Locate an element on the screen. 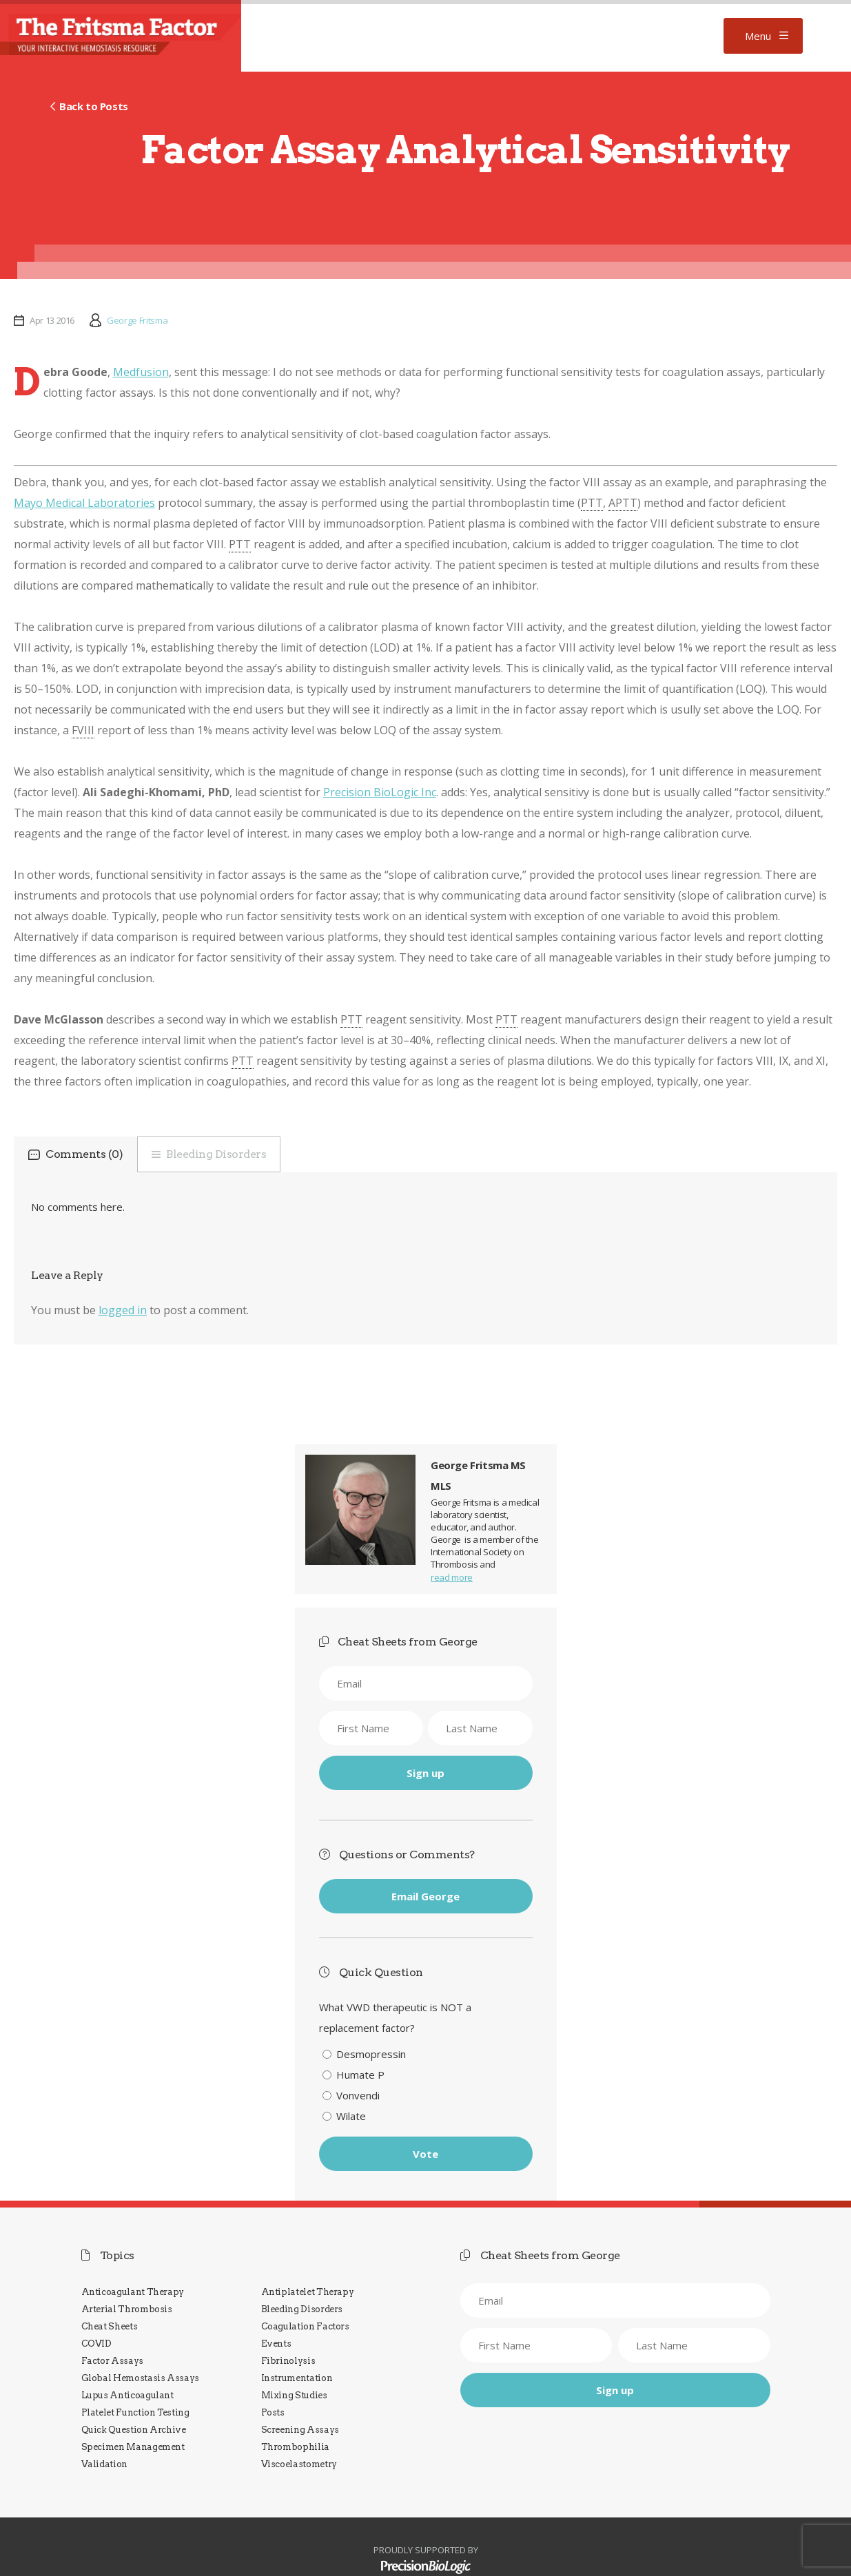  Platelet Function Testing is located at coordinates (135, 2412).